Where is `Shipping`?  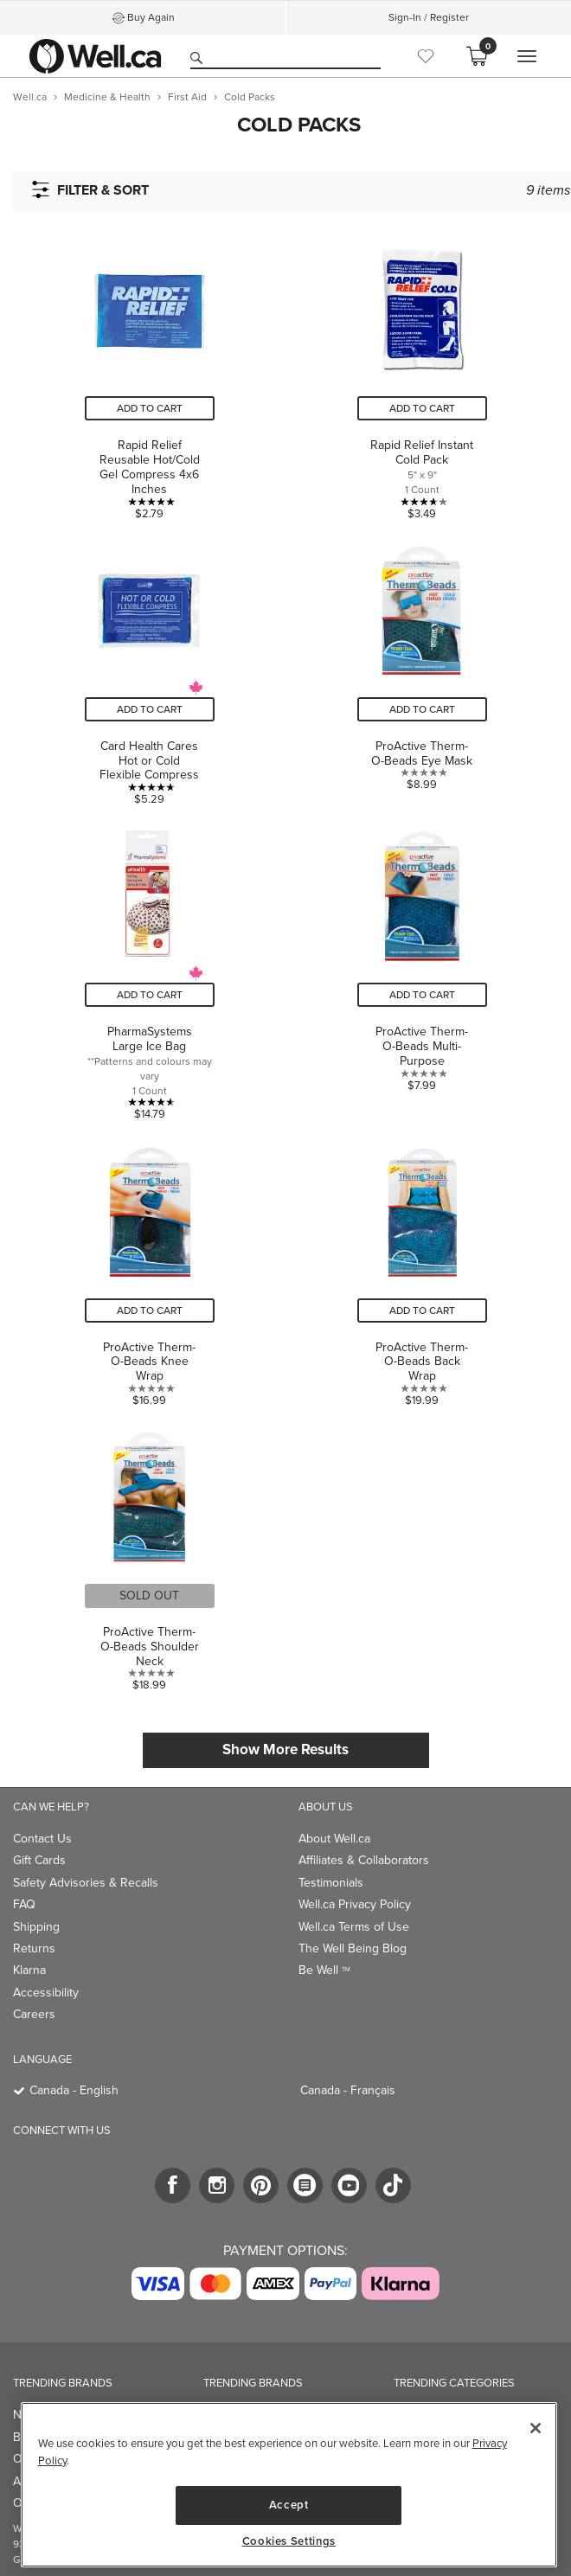 Shipping is located at coordinates (36, 1927).